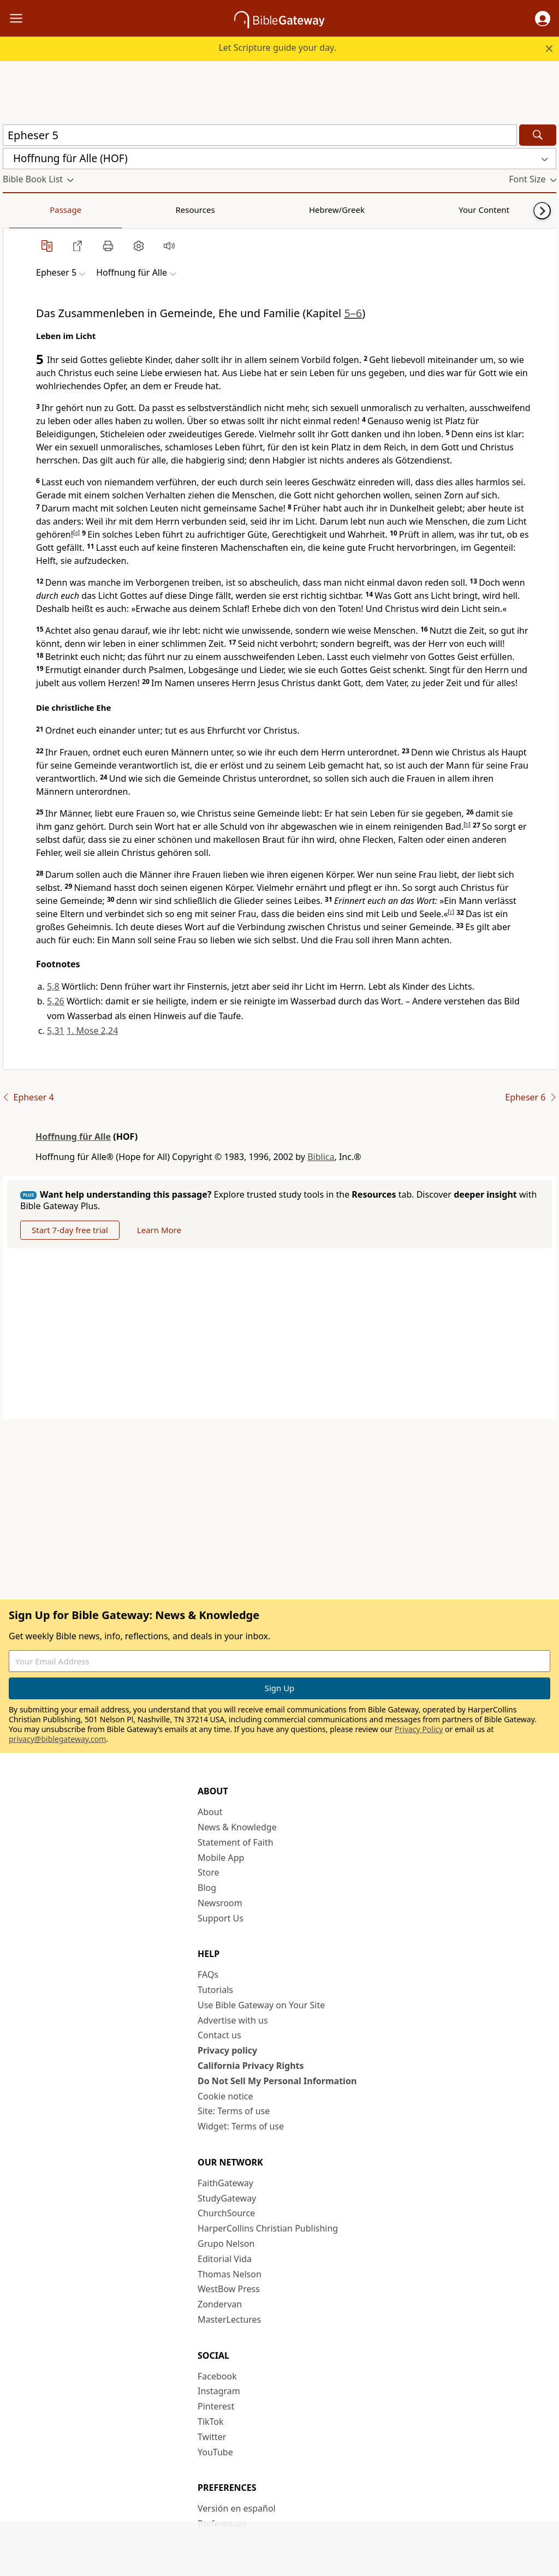 This screenshot has width=559, height=2576. I want to click on Passage, so click(27, 209).